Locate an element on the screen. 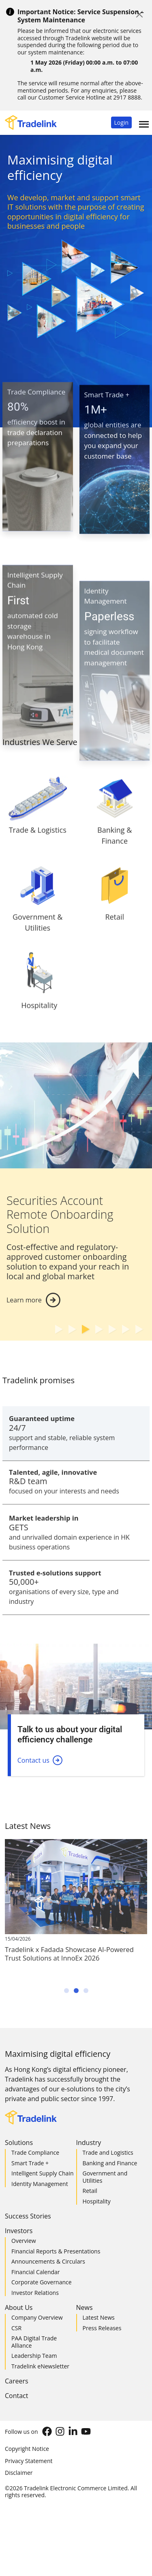 The image size is (152, 2576). Press Releases is located at coordinates (102, 2328).